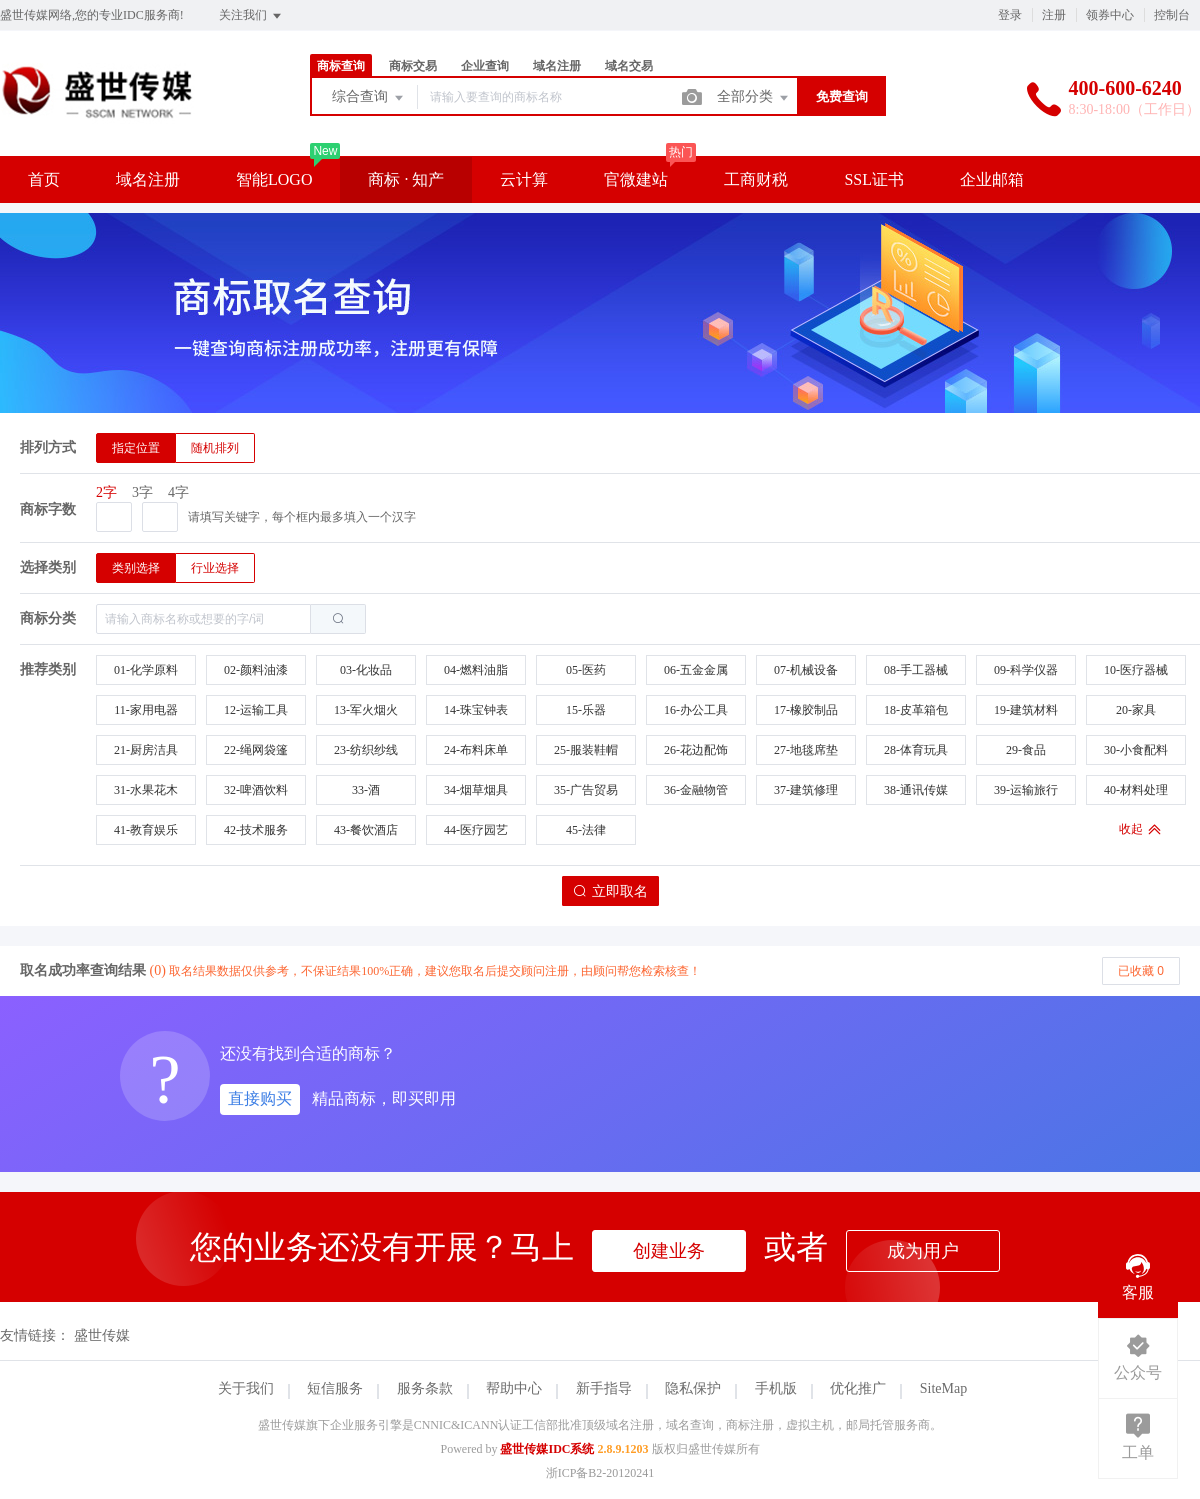 The height and width of the screenshot is (1499, 1200). Describe the element at coordinates (178, 492) in the screenshot. I see `4字` at that location.